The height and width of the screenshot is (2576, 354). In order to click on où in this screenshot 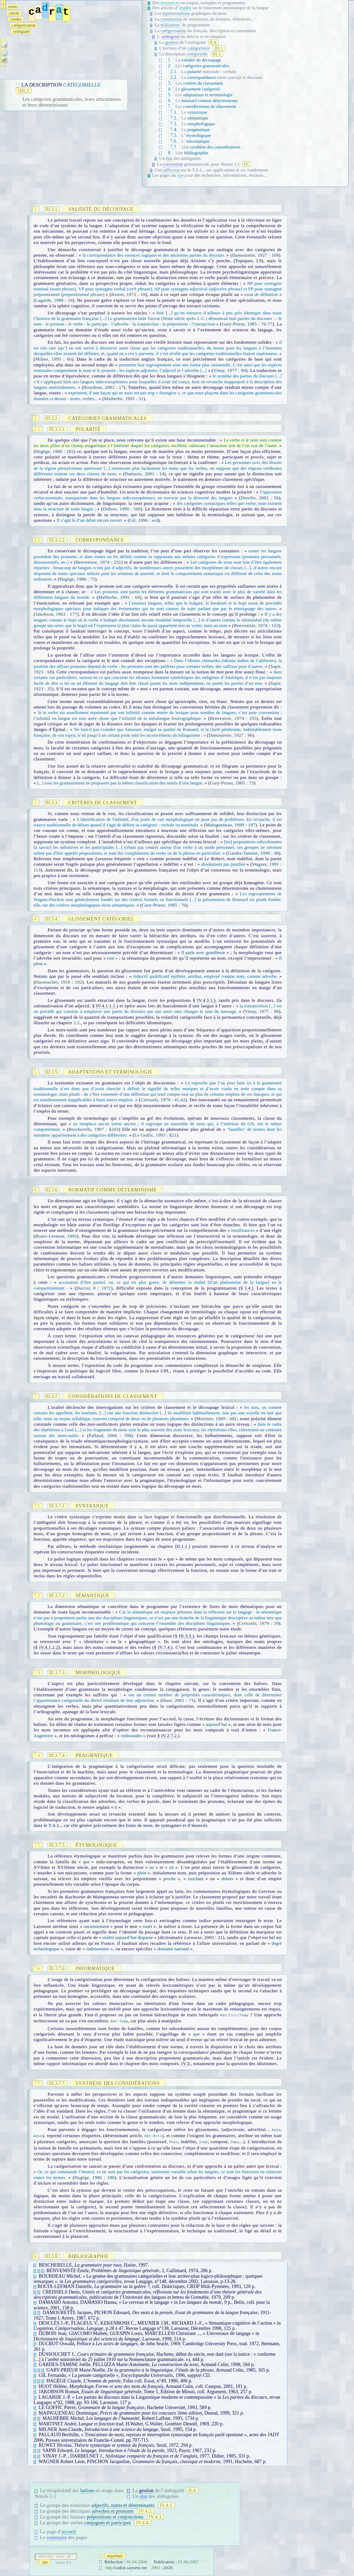, I will do `click(171, 1867)`.